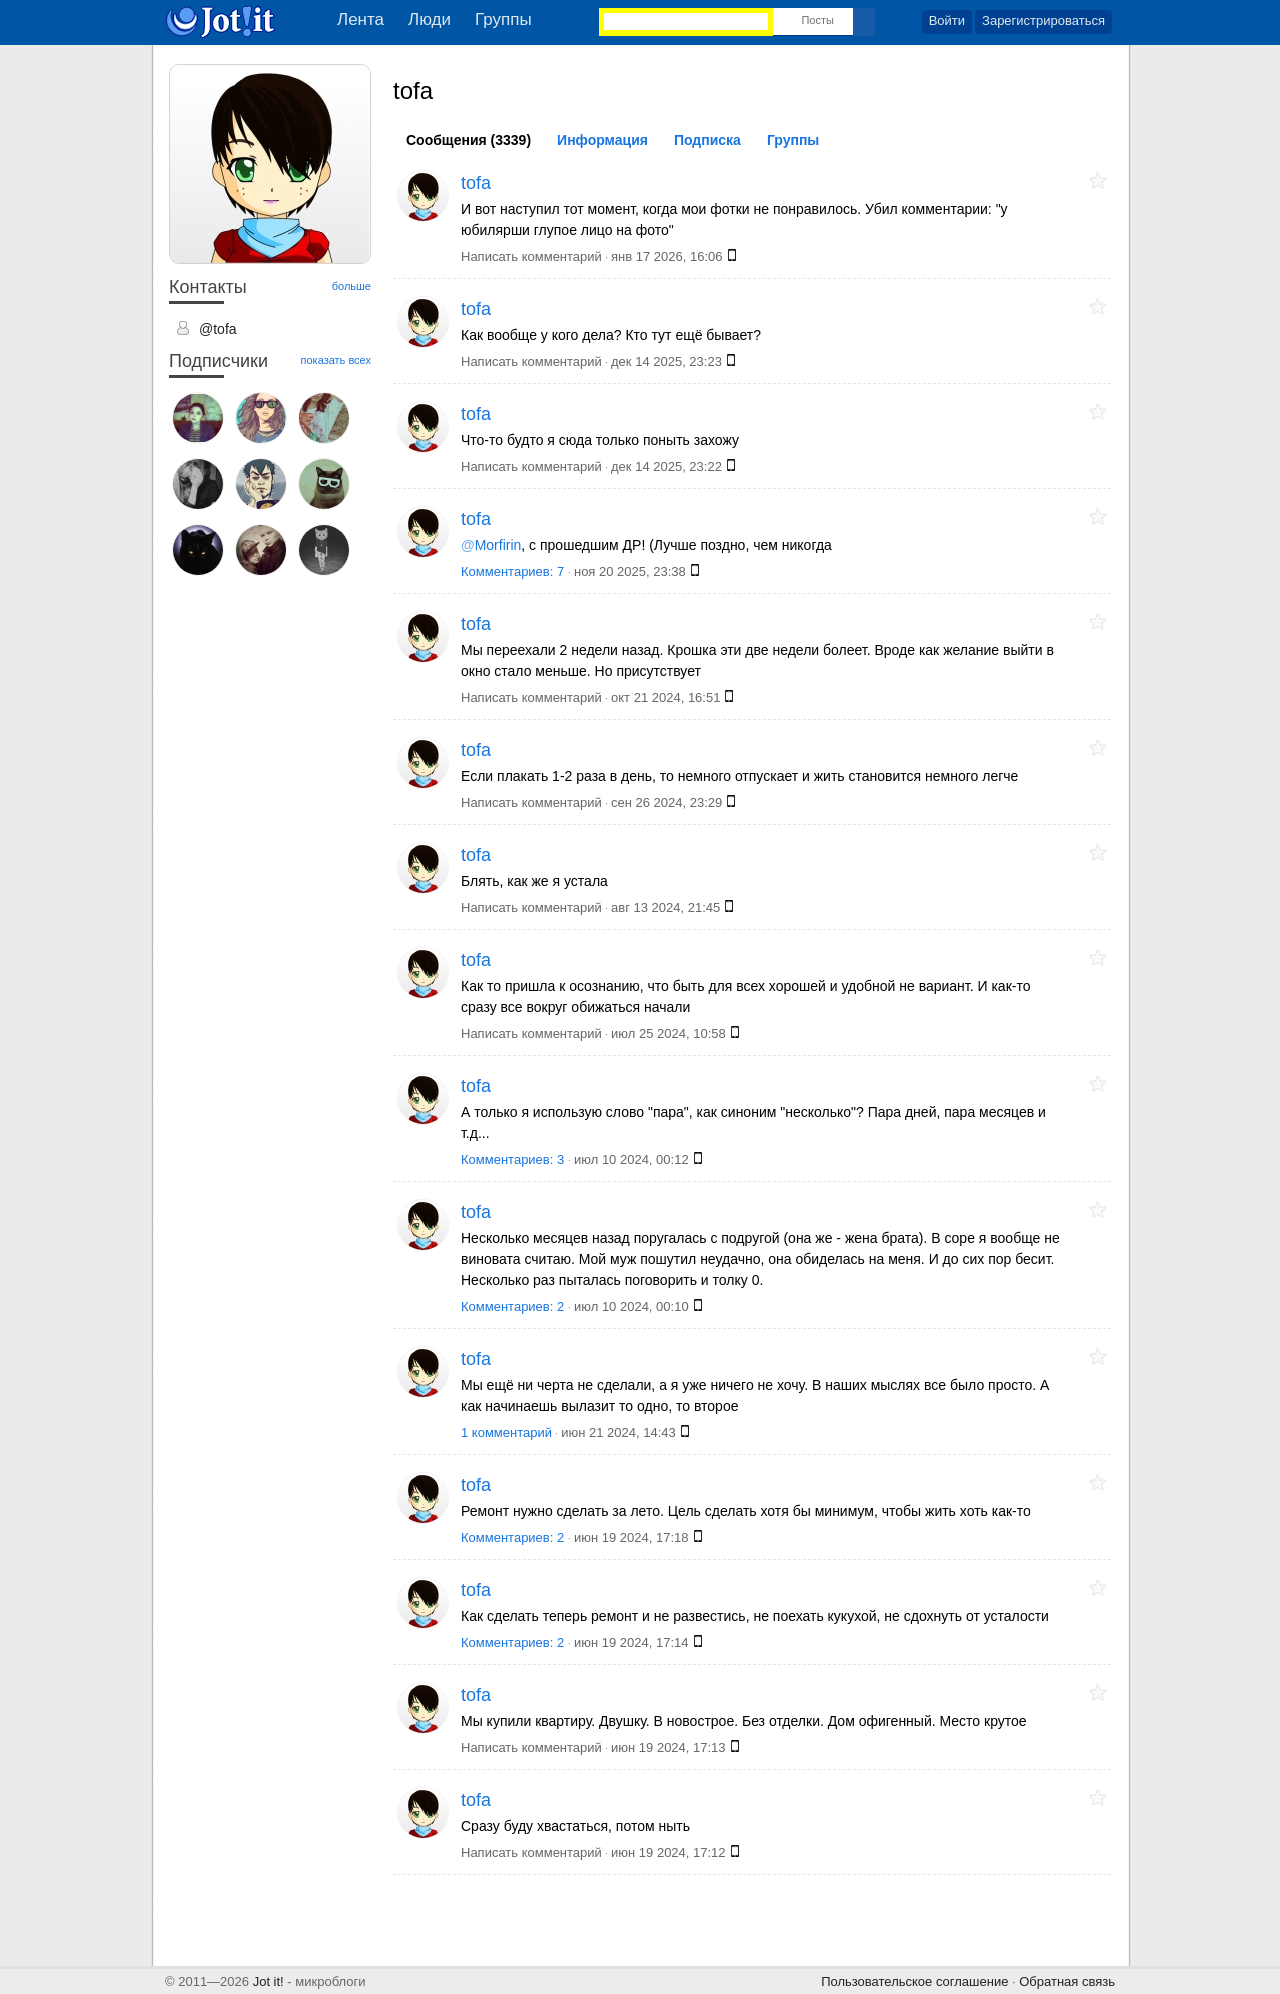 The width and height of the screenshot is (1280, 1994). What do you see at coordinates (665, 697) in the screenshot?
I see `окт 21 2024, 16:51` at bounding box center [665, 697].